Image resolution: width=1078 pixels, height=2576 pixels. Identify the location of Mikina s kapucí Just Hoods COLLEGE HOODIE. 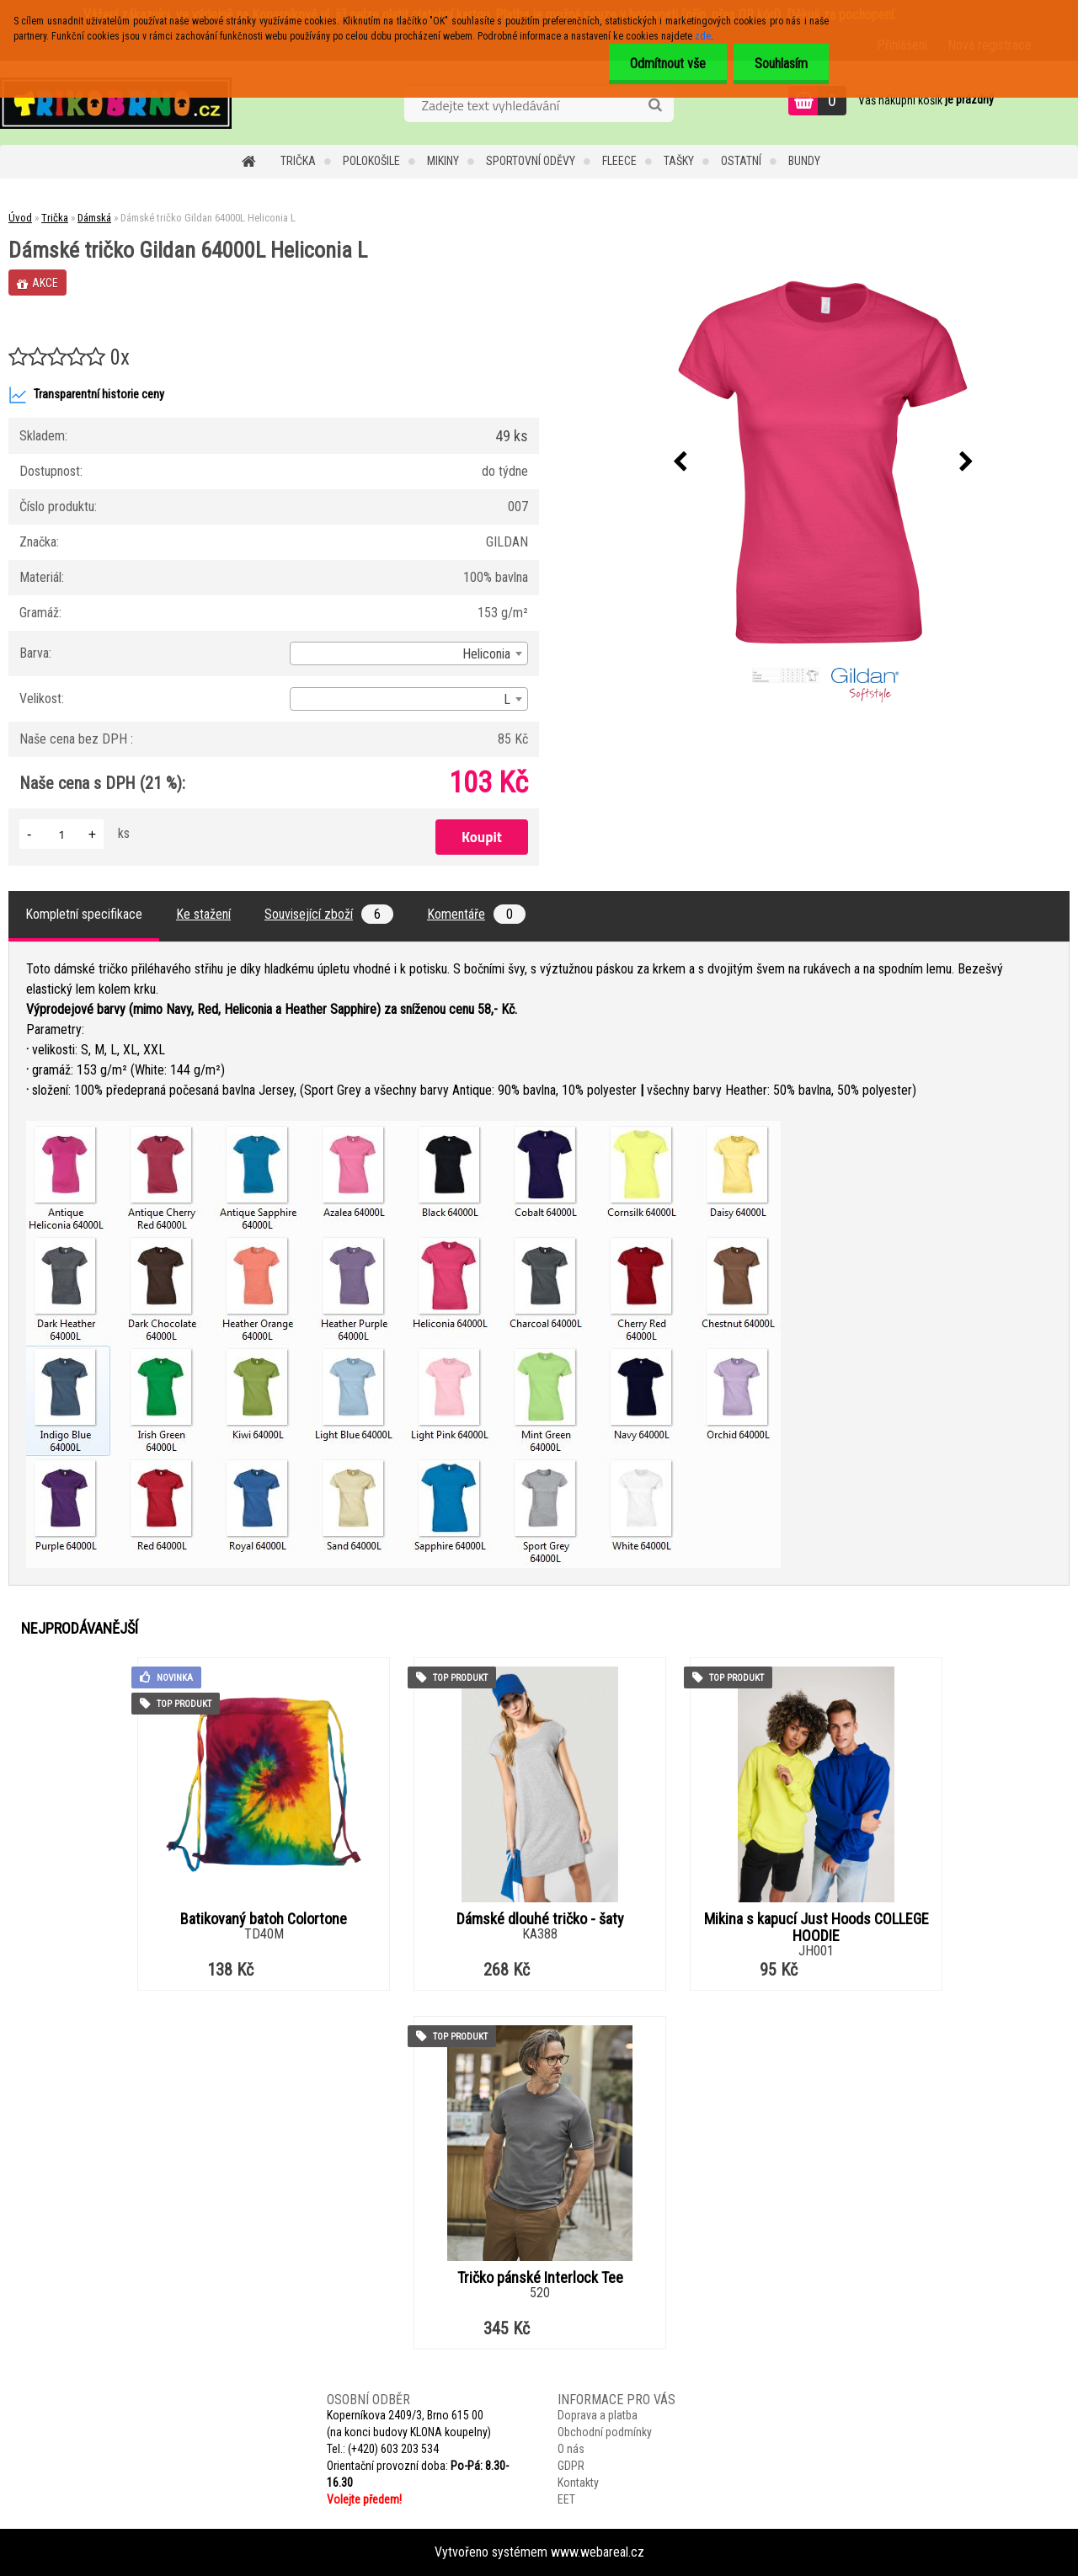
(816, 1927).